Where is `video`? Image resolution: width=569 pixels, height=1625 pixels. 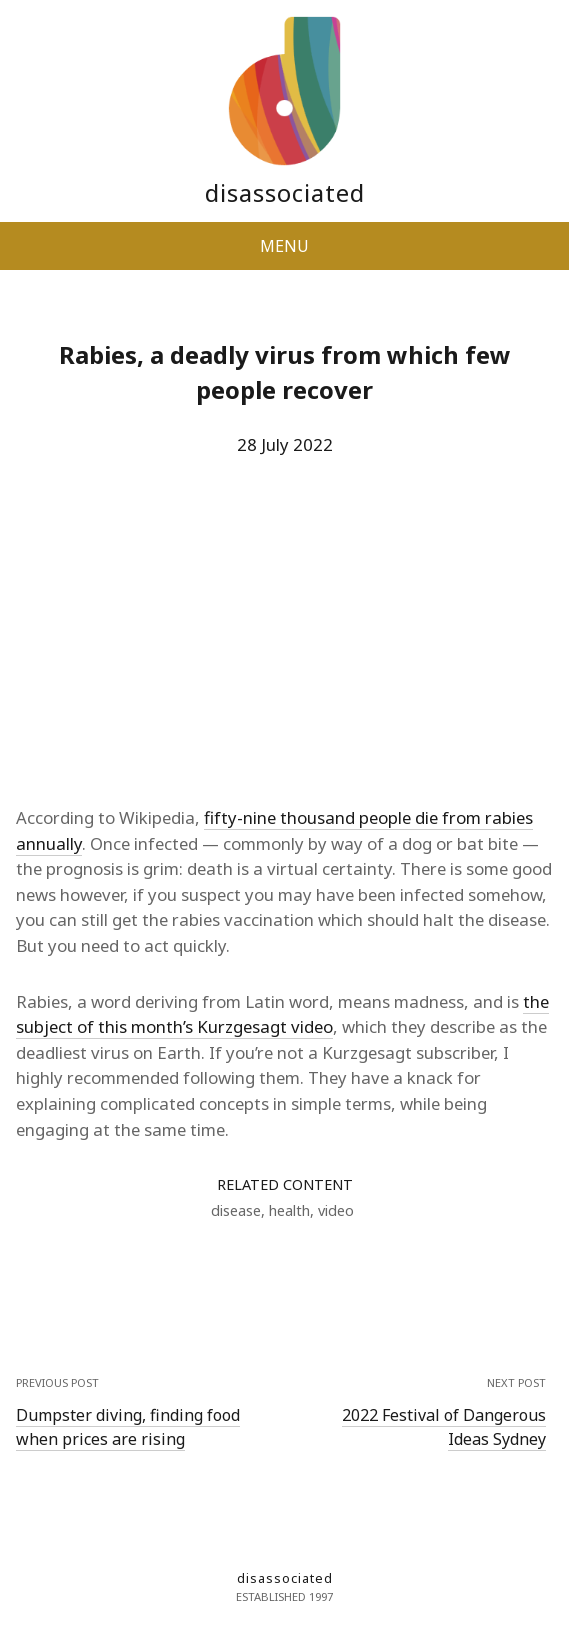
video is located at coordinates (336, 1210).